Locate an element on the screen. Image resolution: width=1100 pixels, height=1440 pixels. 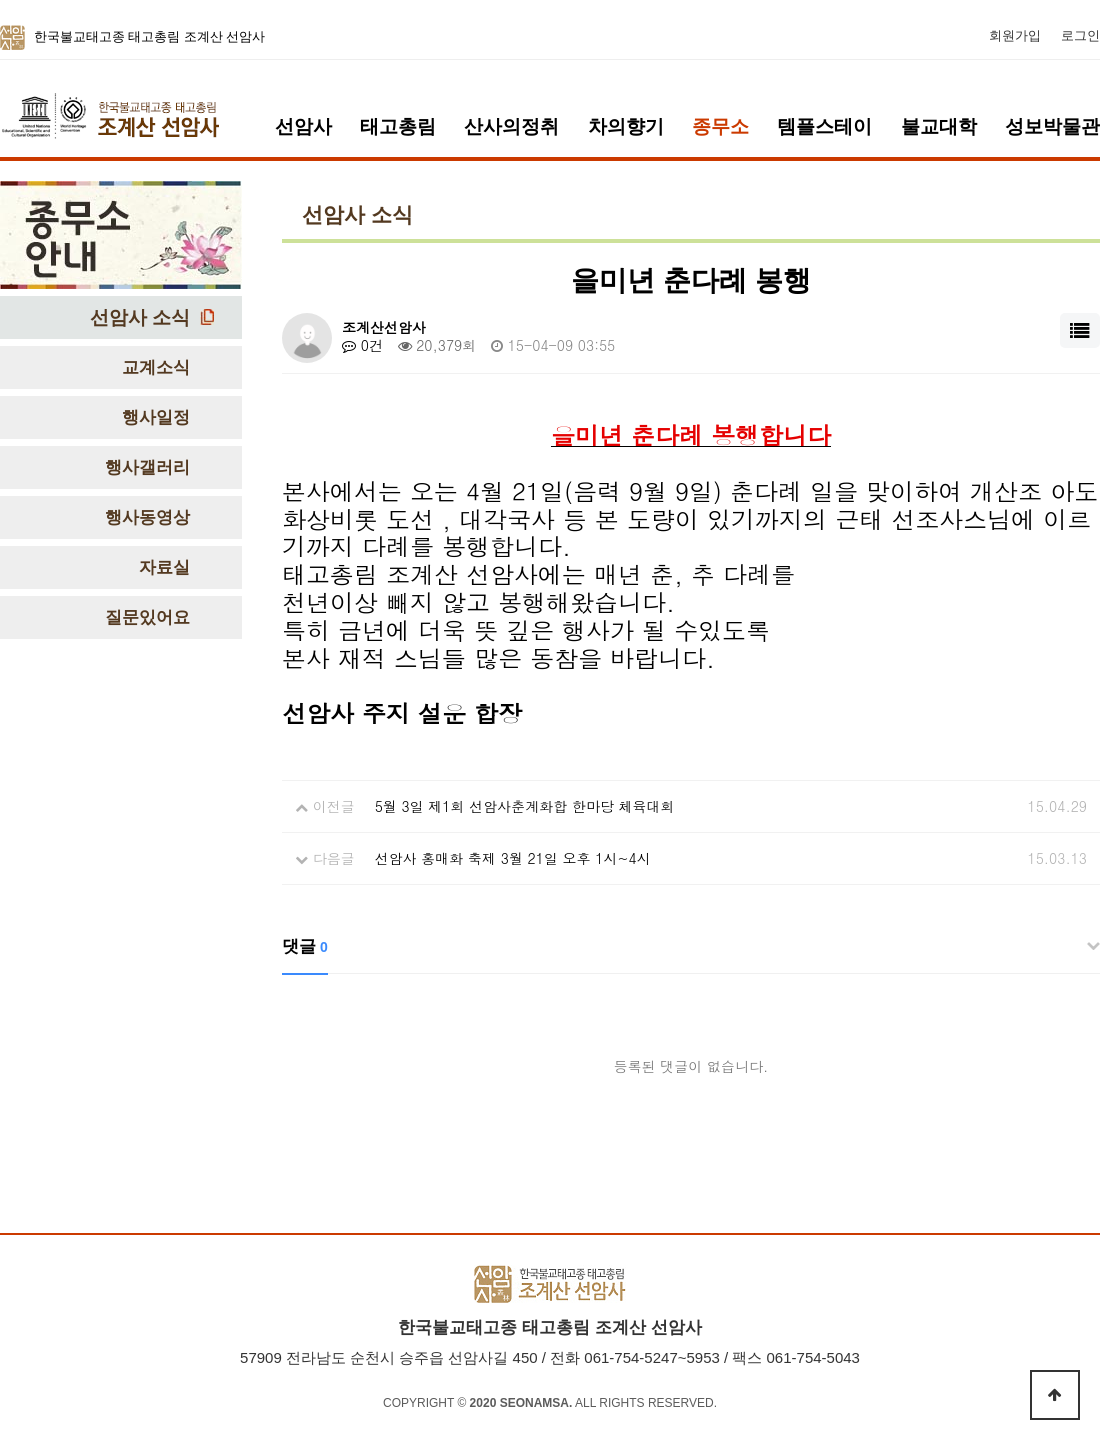
5월 3일 제1회 선암사춘계화합 한마당 체육대회 is located at coordinates (525, 806).